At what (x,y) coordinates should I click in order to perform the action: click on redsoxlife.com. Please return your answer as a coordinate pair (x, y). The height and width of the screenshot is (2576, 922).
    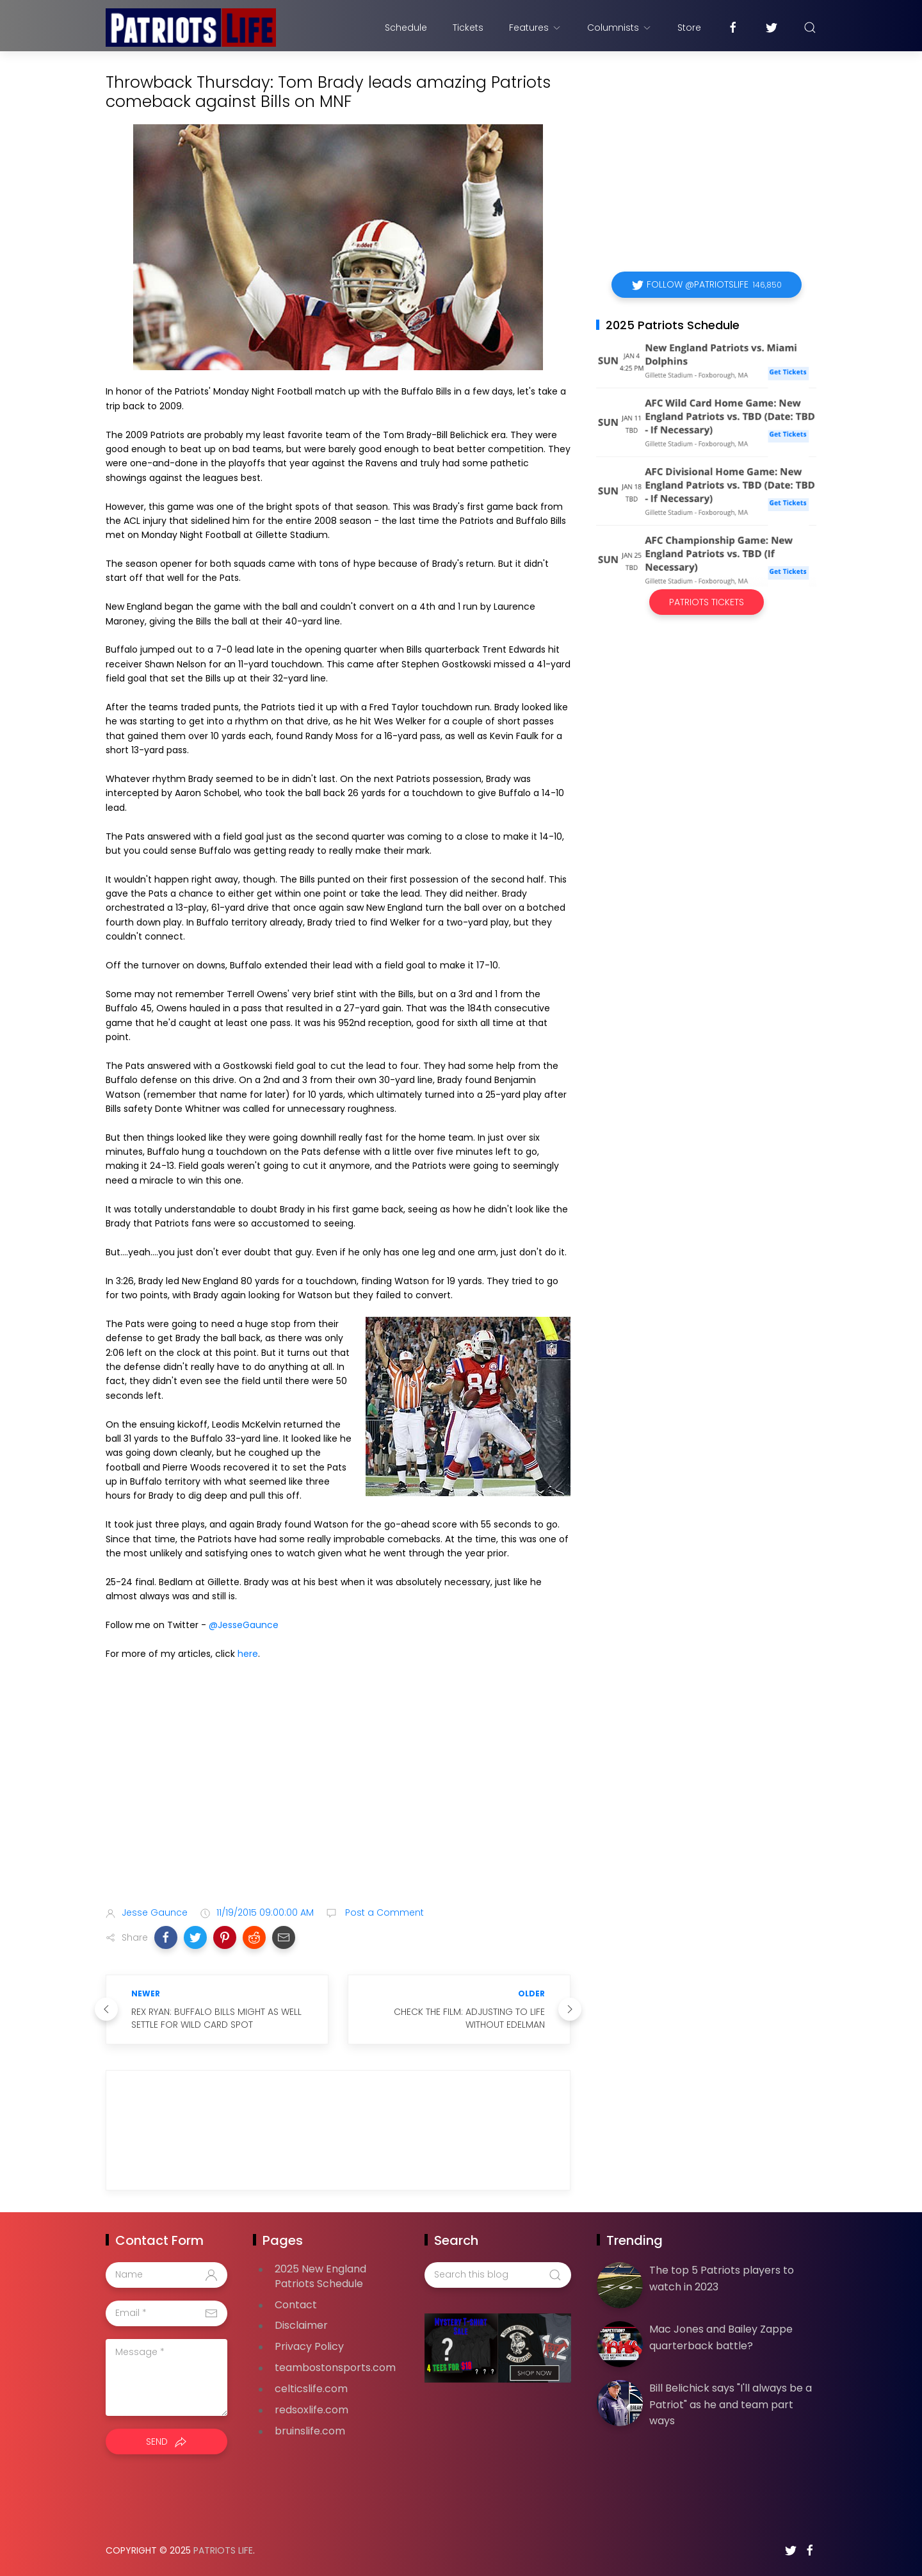
    Looking at the image, I should click on (311, 2409).